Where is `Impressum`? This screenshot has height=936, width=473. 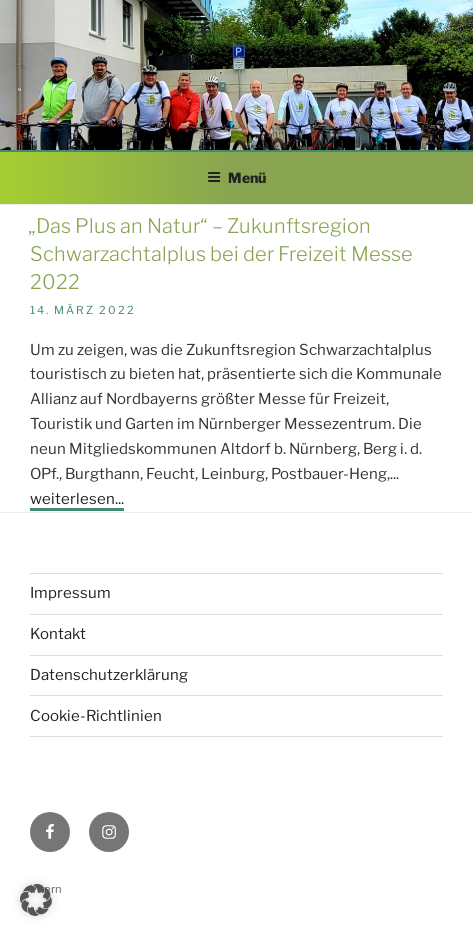 Impressum is located at coordinates (70, 593).